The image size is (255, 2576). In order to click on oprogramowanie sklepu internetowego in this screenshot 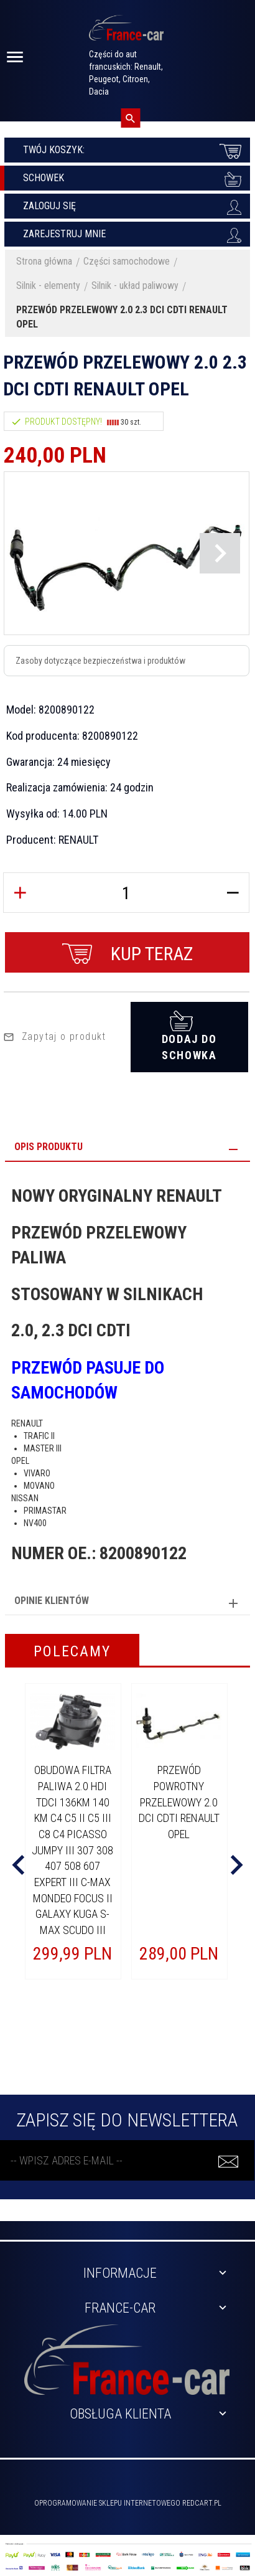, I will do `click(107, 2503)`.